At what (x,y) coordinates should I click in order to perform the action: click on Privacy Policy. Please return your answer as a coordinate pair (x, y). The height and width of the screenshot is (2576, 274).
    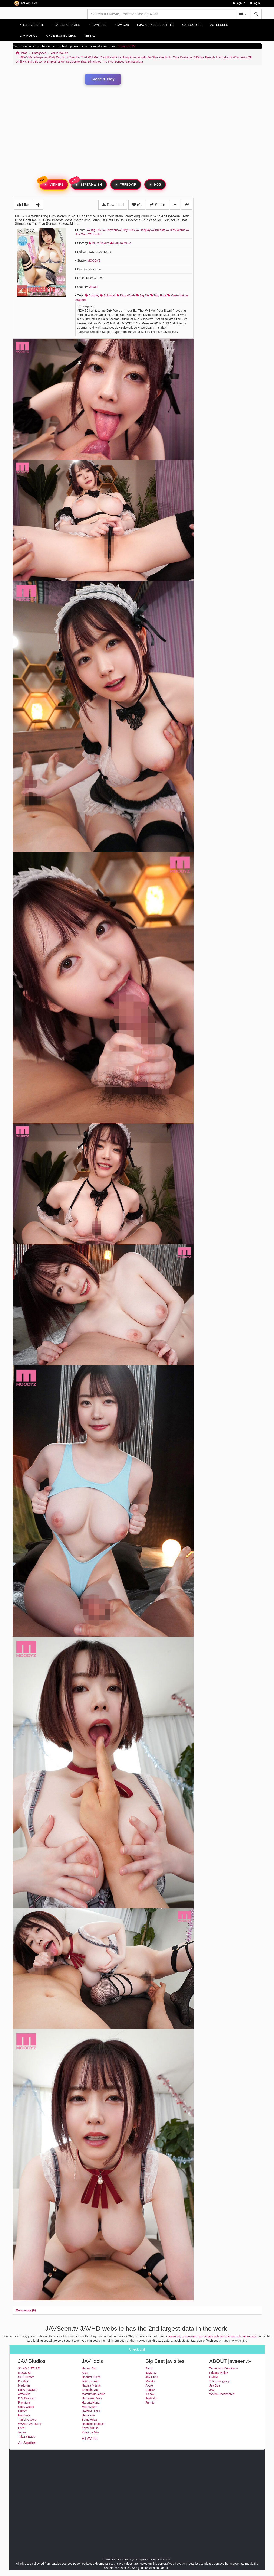
    Looking at the image, I should click on (218, 2372).